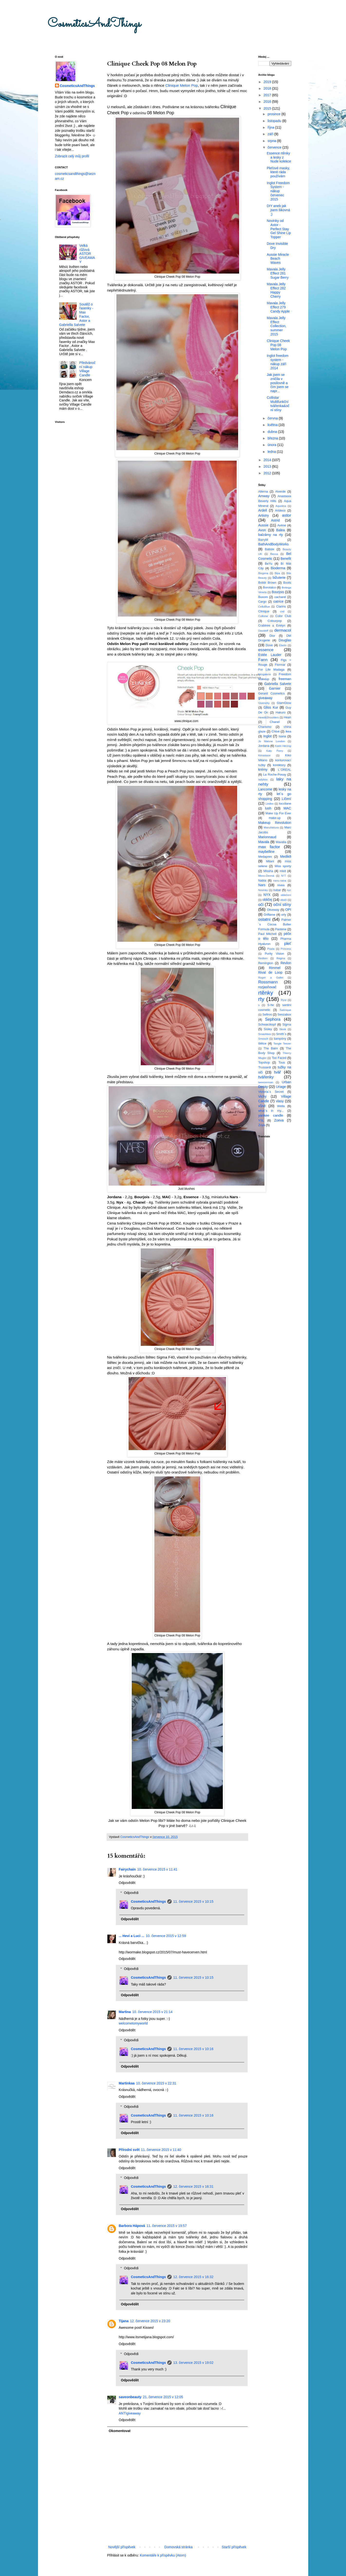 This screenshot has height=2576, width=346. Describe the element at coordinates (281, 885) in the screenshot. I see `nivea` at that location.